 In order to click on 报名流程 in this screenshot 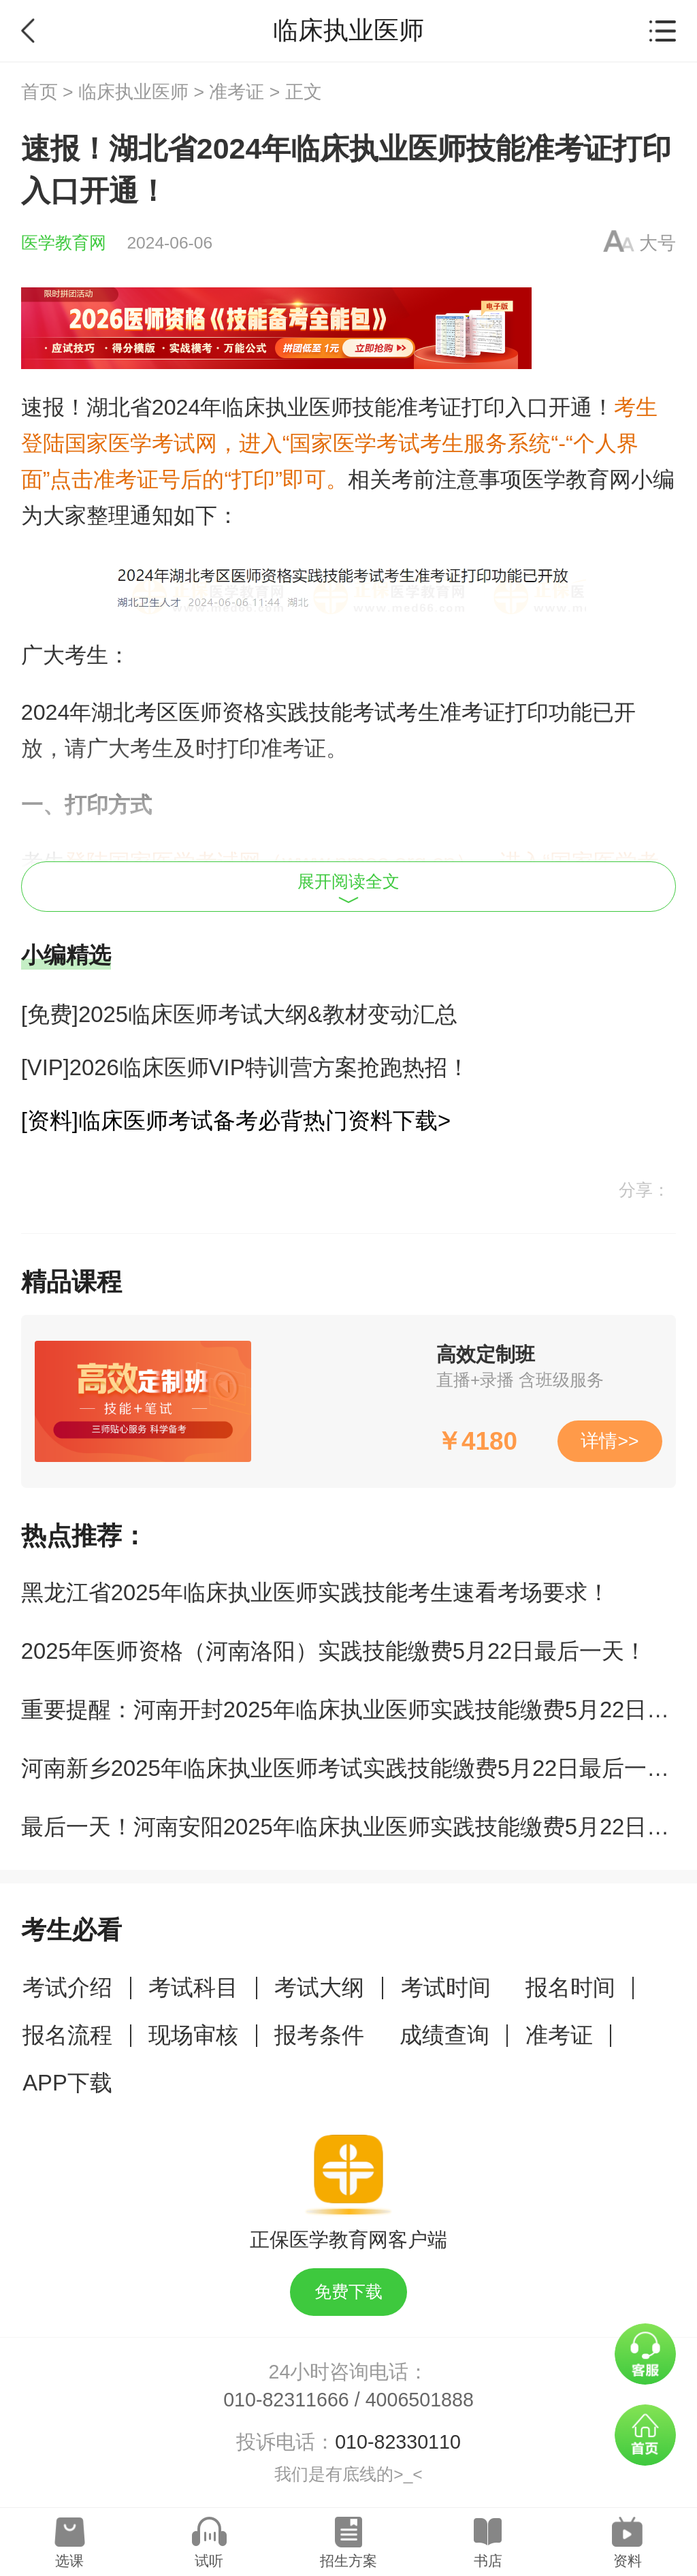, I will do `click(67, 2035)`.